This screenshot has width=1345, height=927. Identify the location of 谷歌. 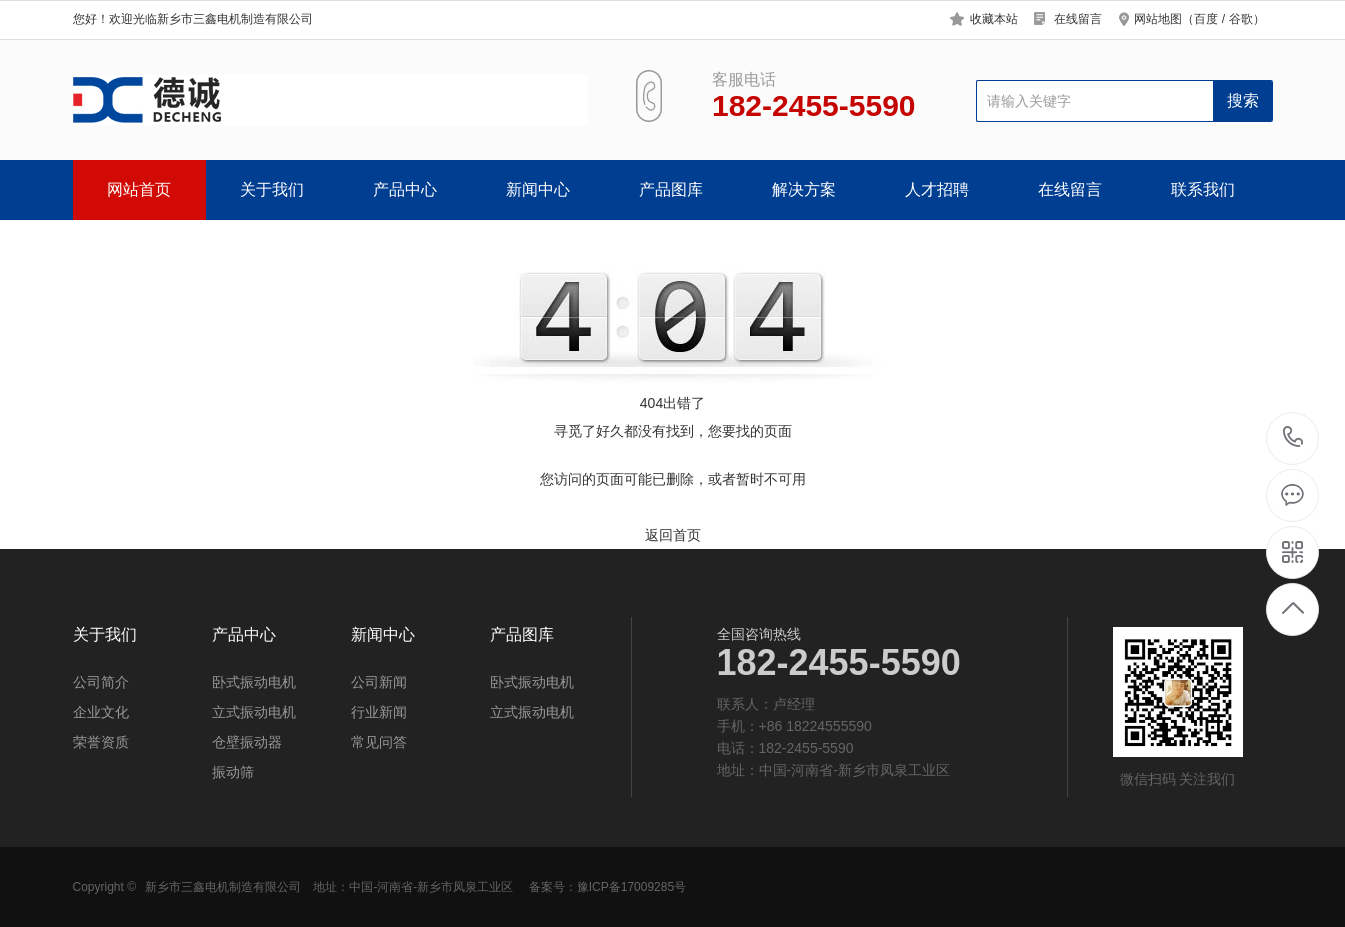
(1241, 19).